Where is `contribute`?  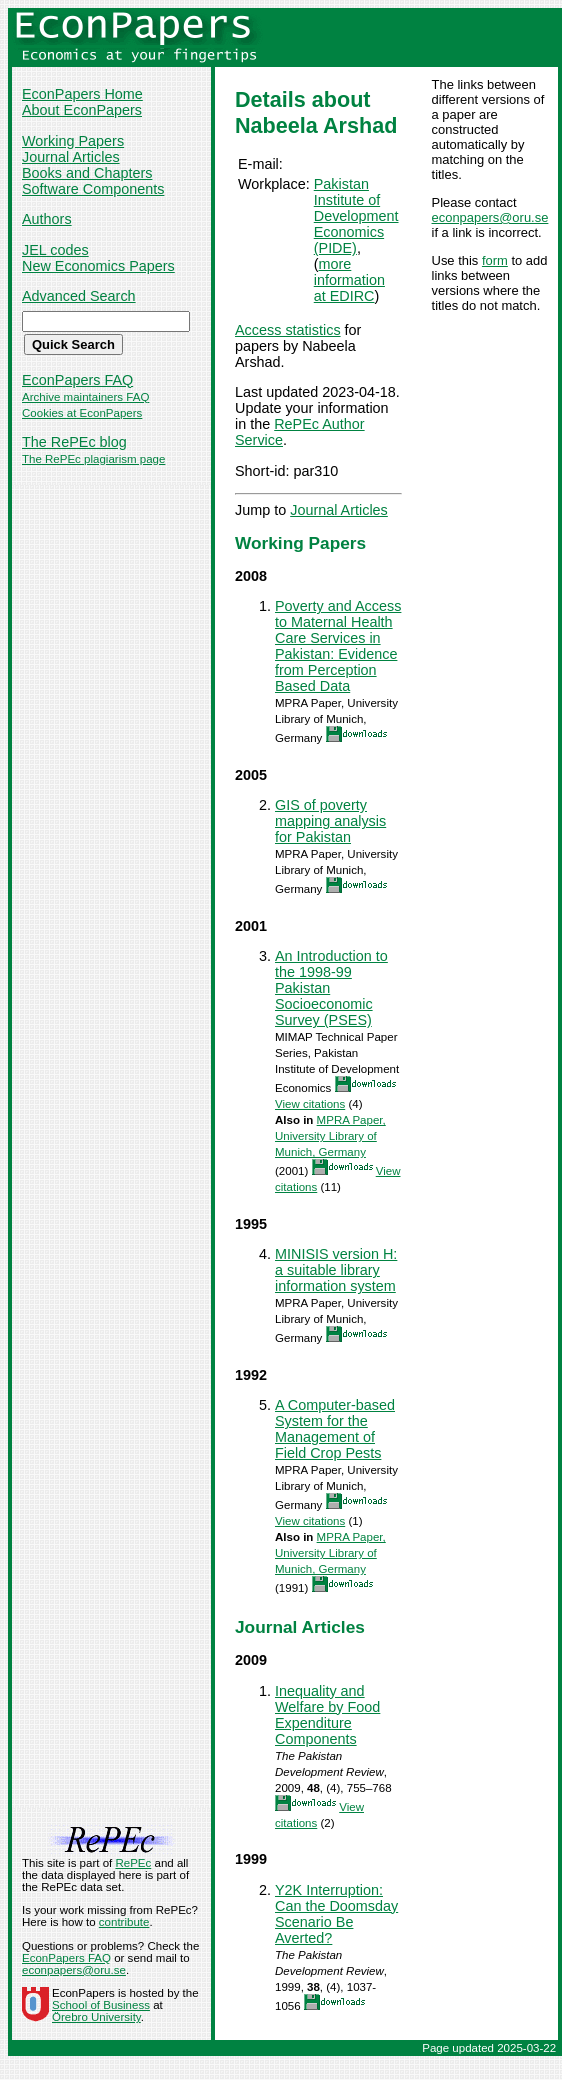 contribute is located at coordinates (124, 1922).